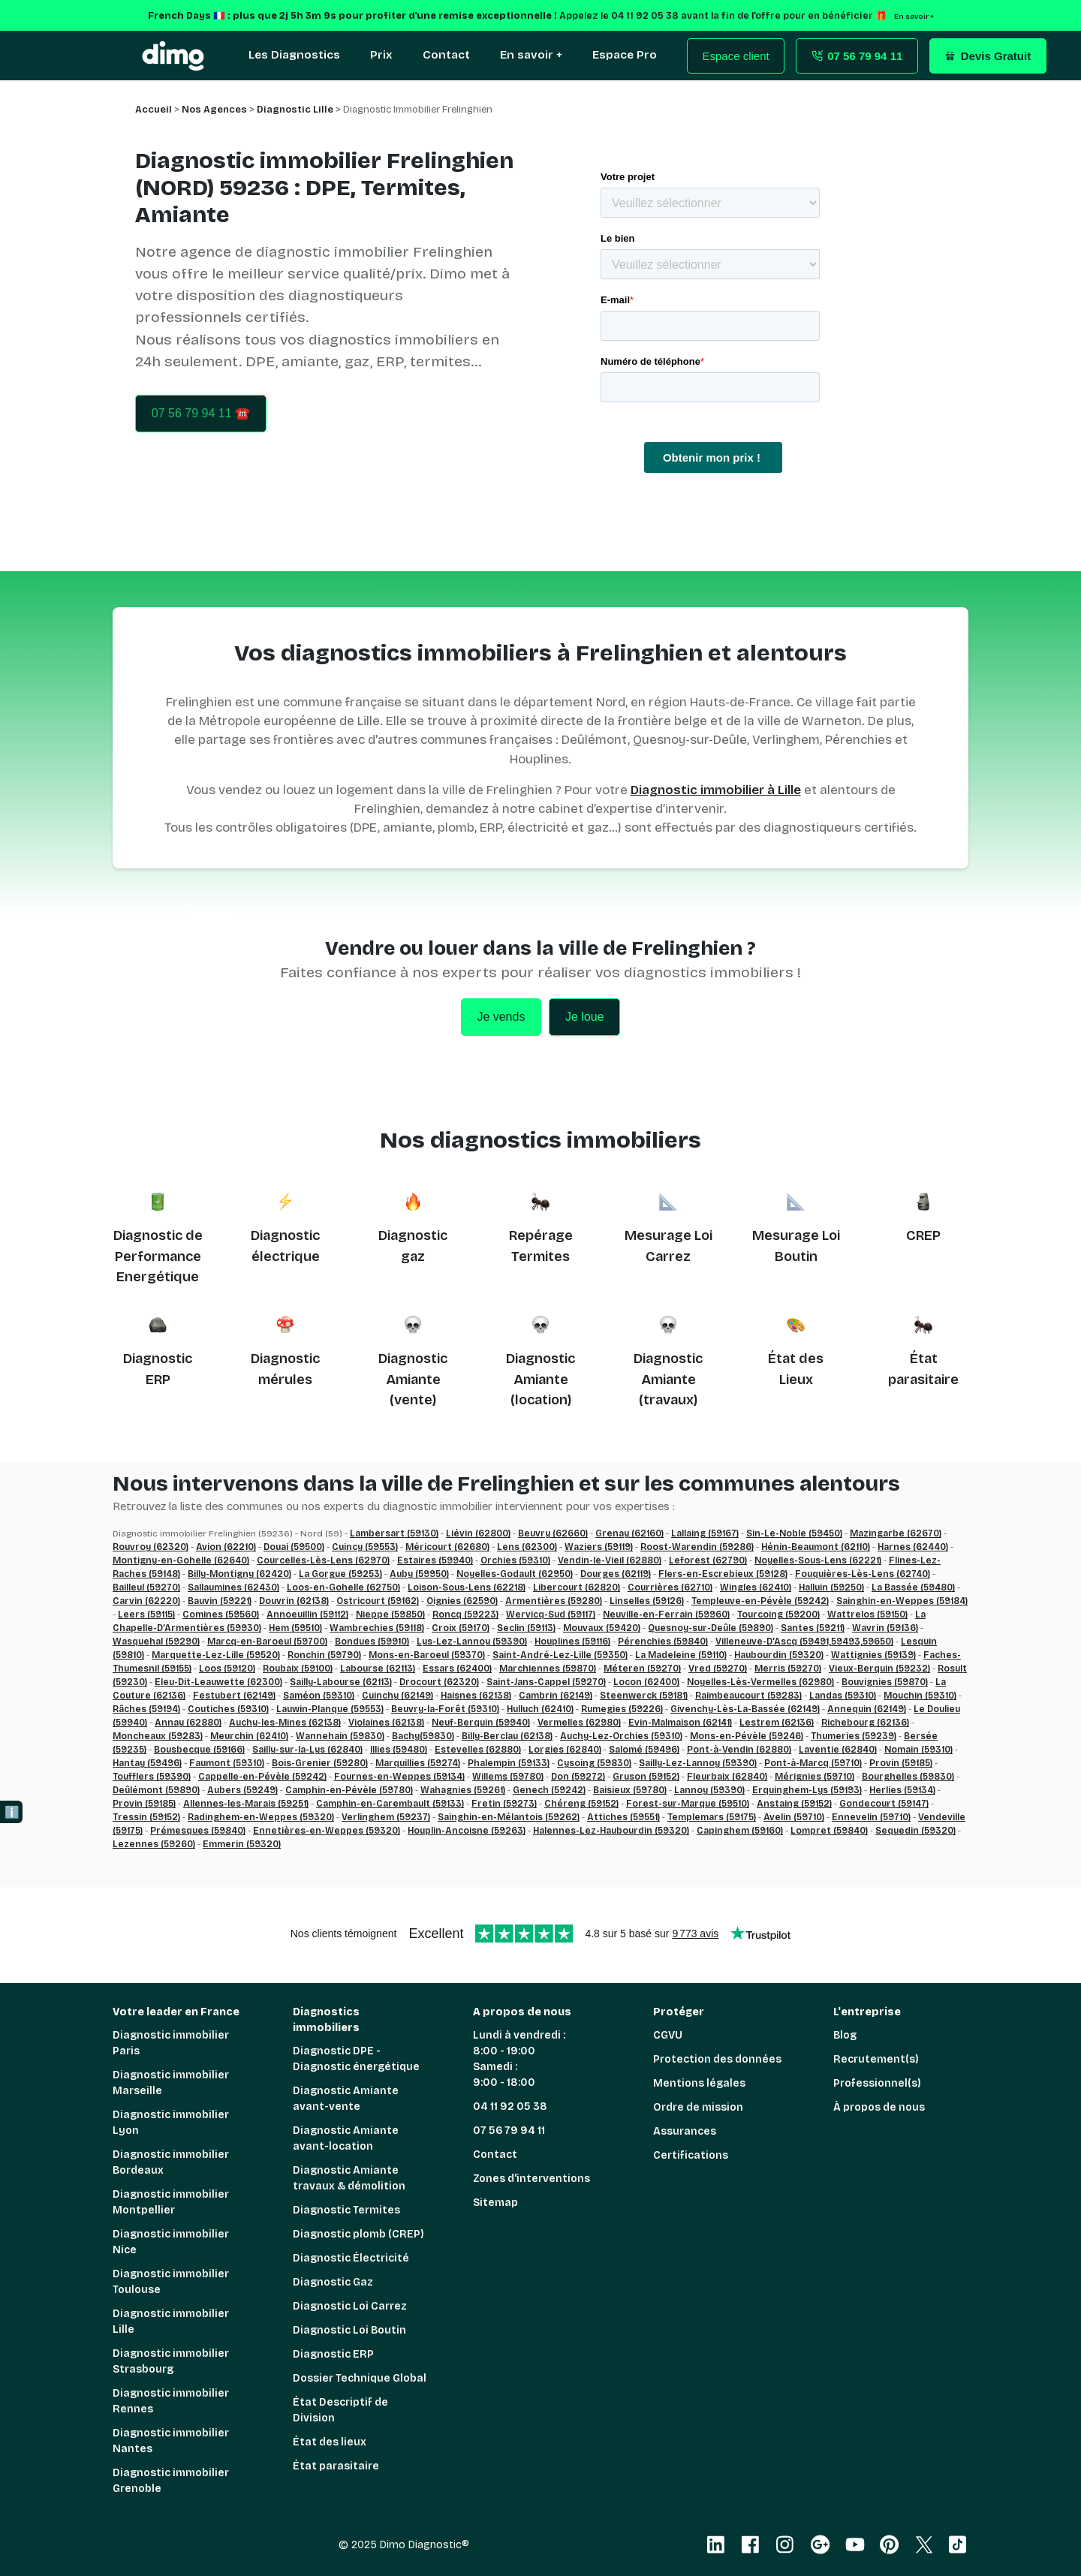  I want to click on Eleu-Dit-Leauwette (62300), so click(218, 1682).